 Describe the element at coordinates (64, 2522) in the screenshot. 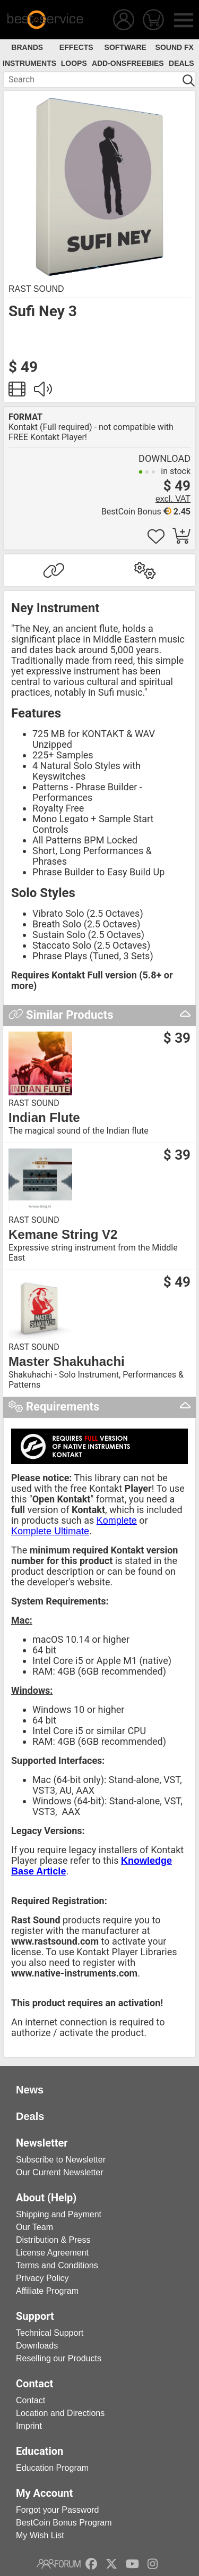

I see `BestCoin Bonus Program` at that location.